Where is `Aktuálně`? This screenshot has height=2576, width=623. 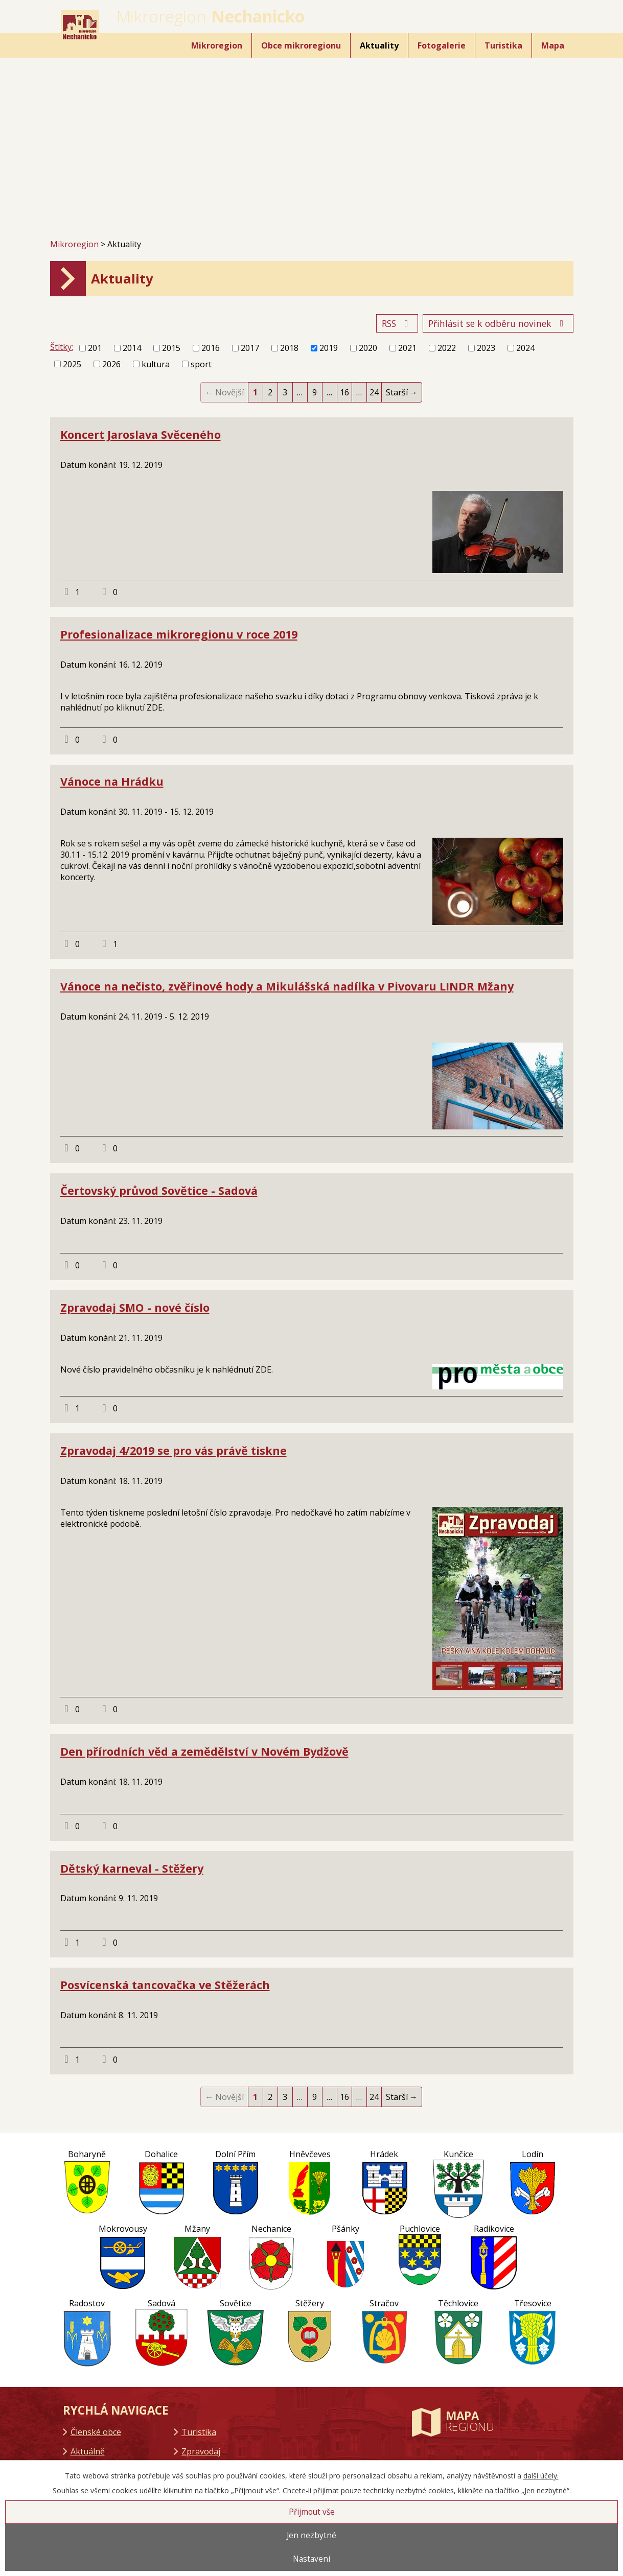
Aktuálně is located at coordinates (88, 2451).